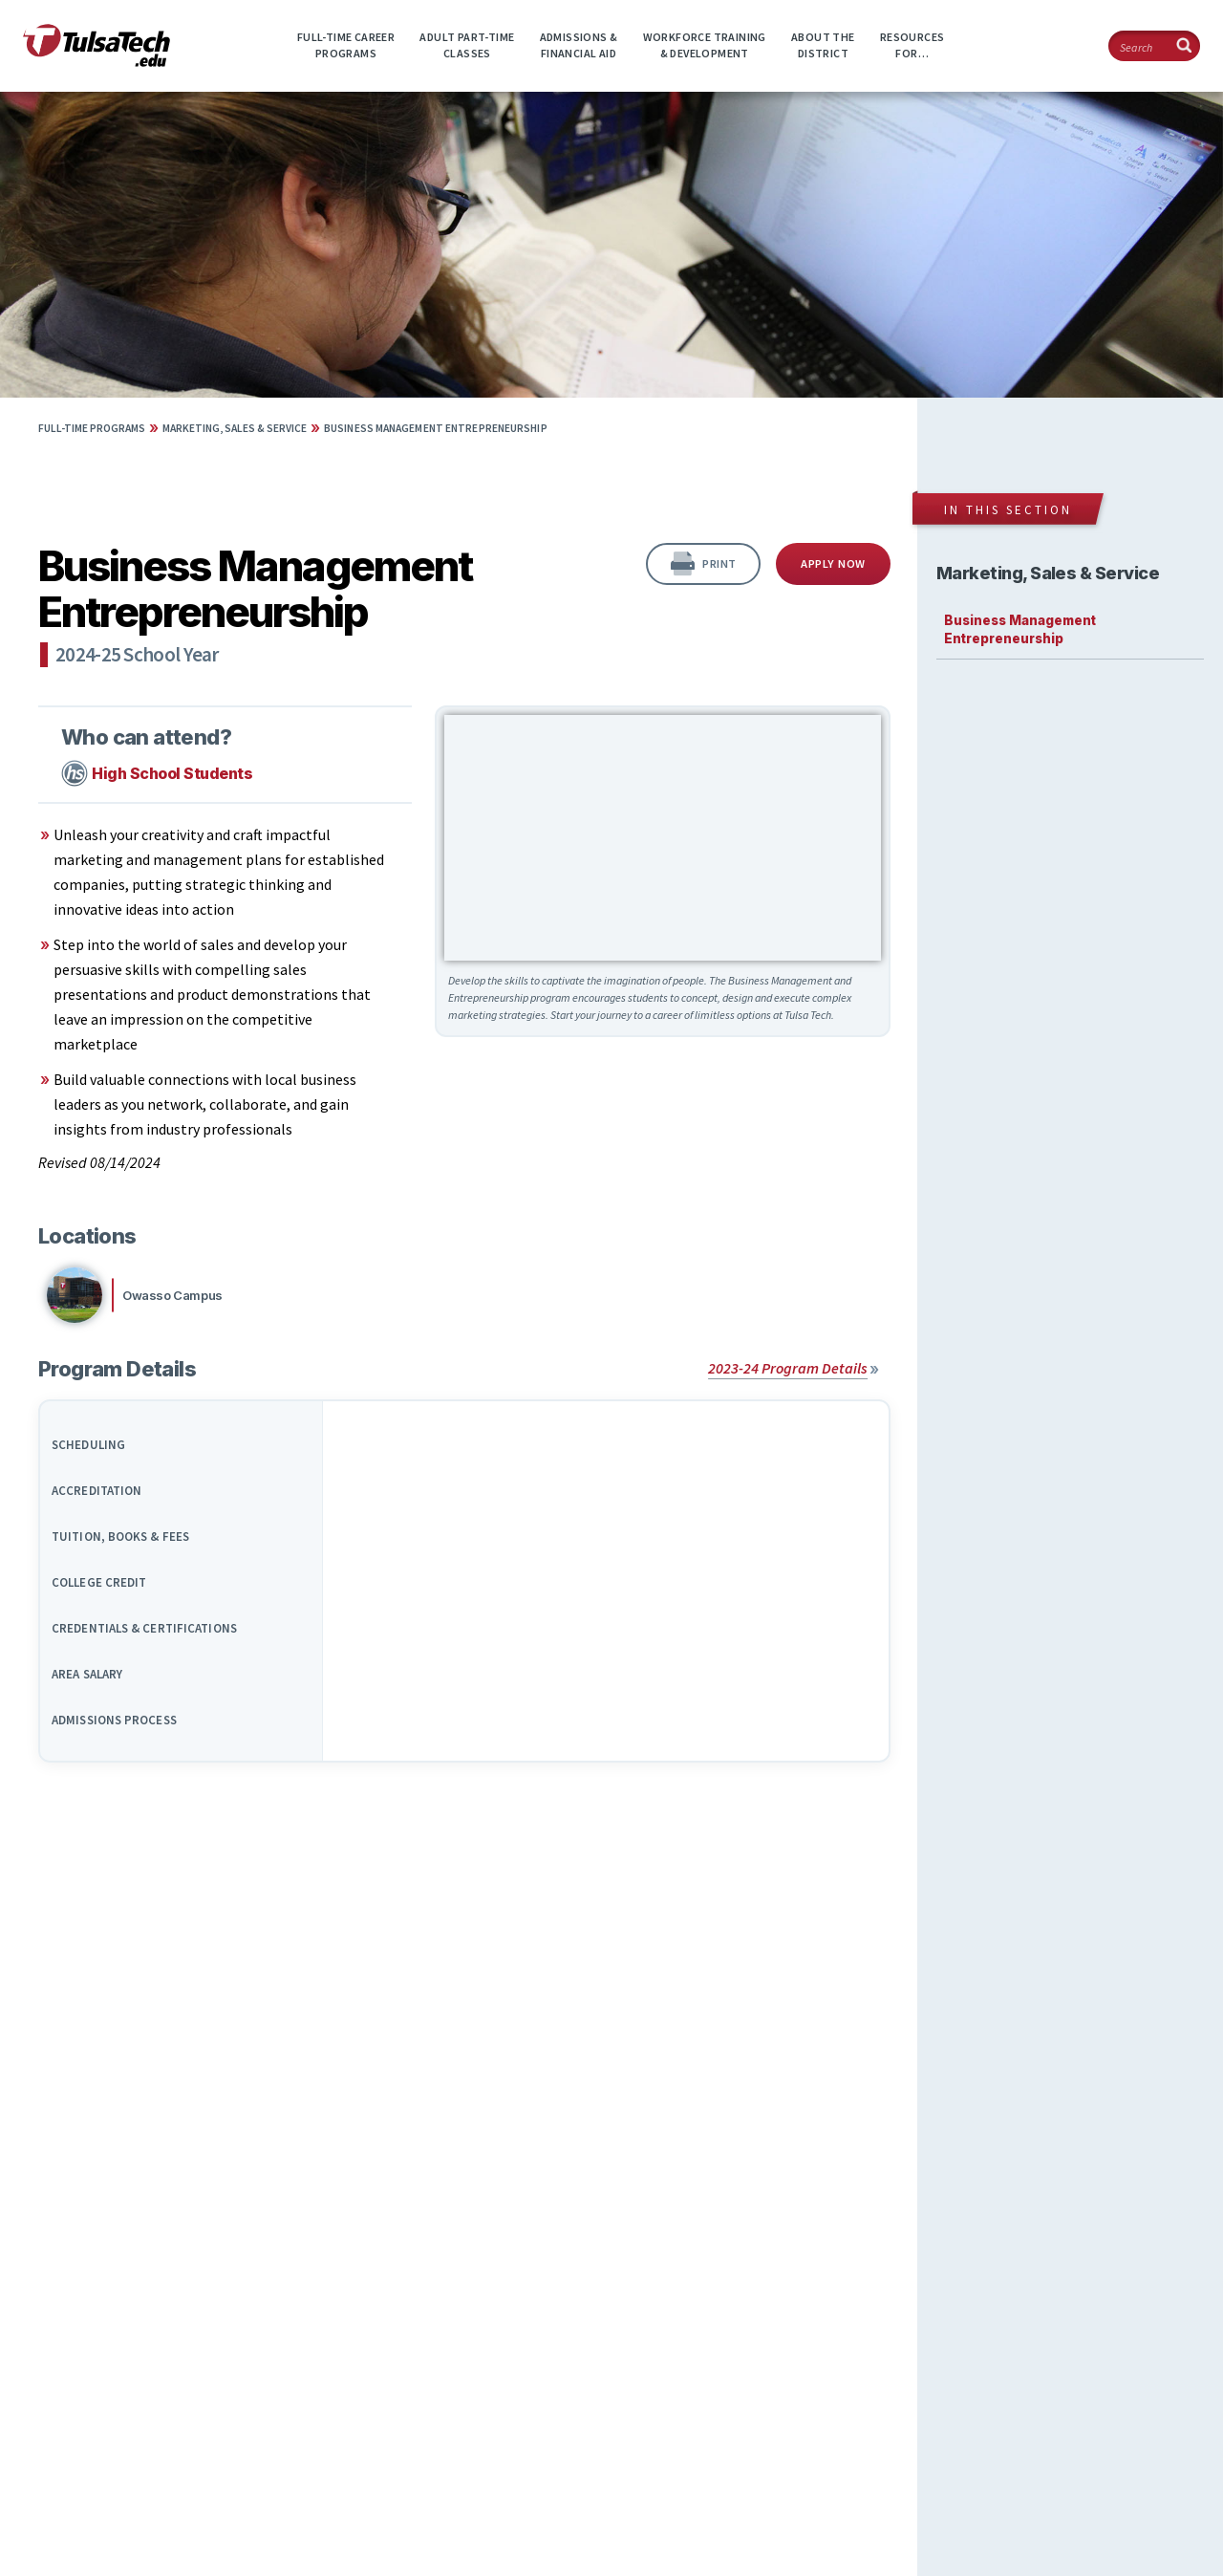 Image resolution: width=1223 pixels, height=2576 pixels. Describe the element at coordinates (346, 45) in the screenshot. I see `Full-time CareerPrograms` at that location.